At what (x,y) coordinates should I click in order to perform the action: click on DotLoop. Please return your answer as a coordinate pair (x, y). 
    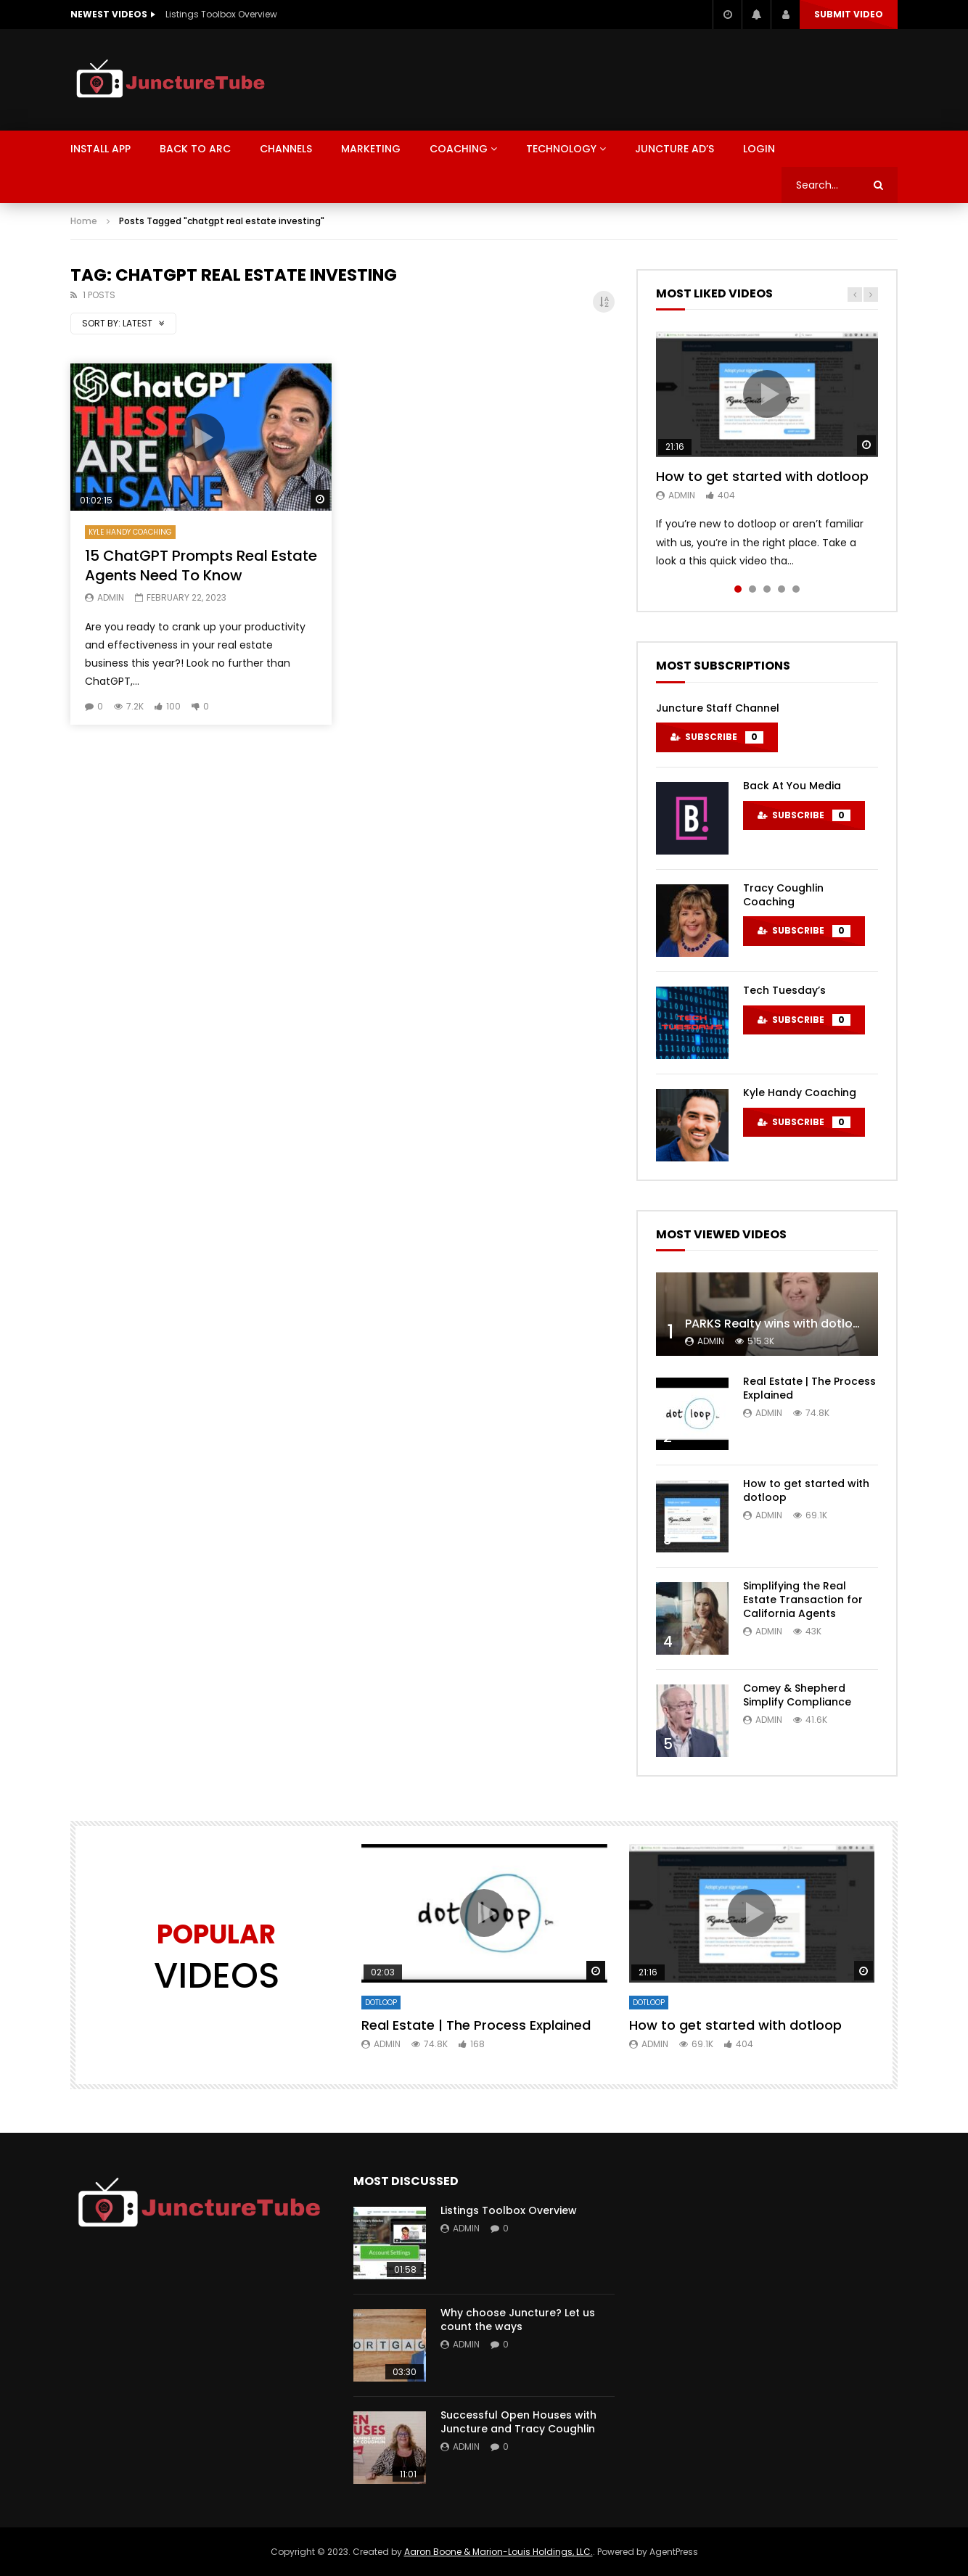
    Looking at the image, I should click on (381, 2002).